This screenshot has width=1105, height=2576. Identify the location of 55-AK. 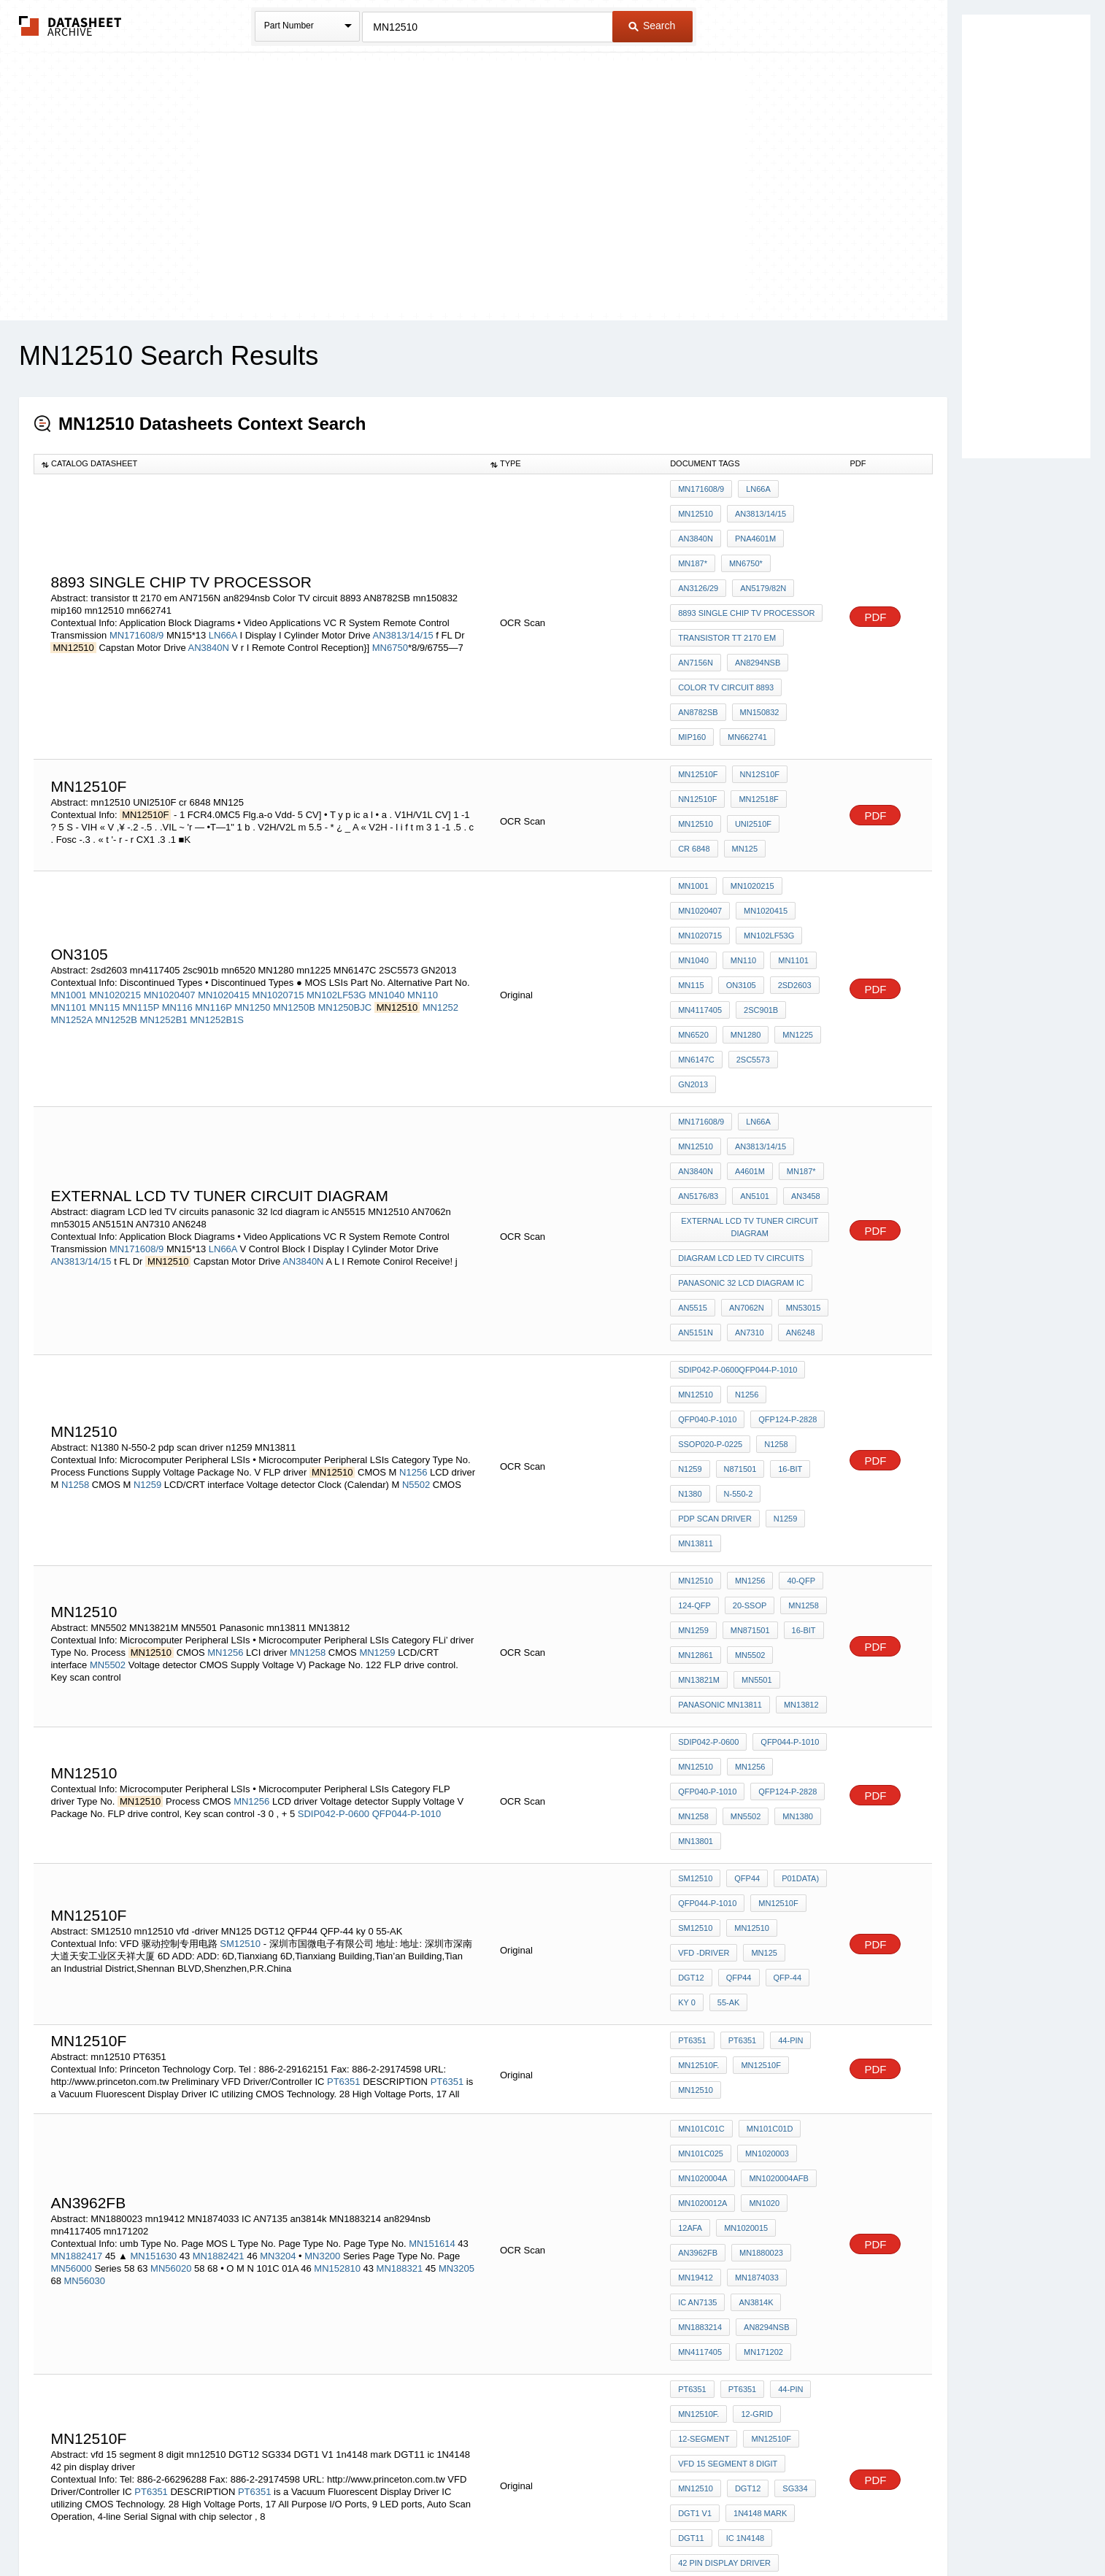
(689, 1671).